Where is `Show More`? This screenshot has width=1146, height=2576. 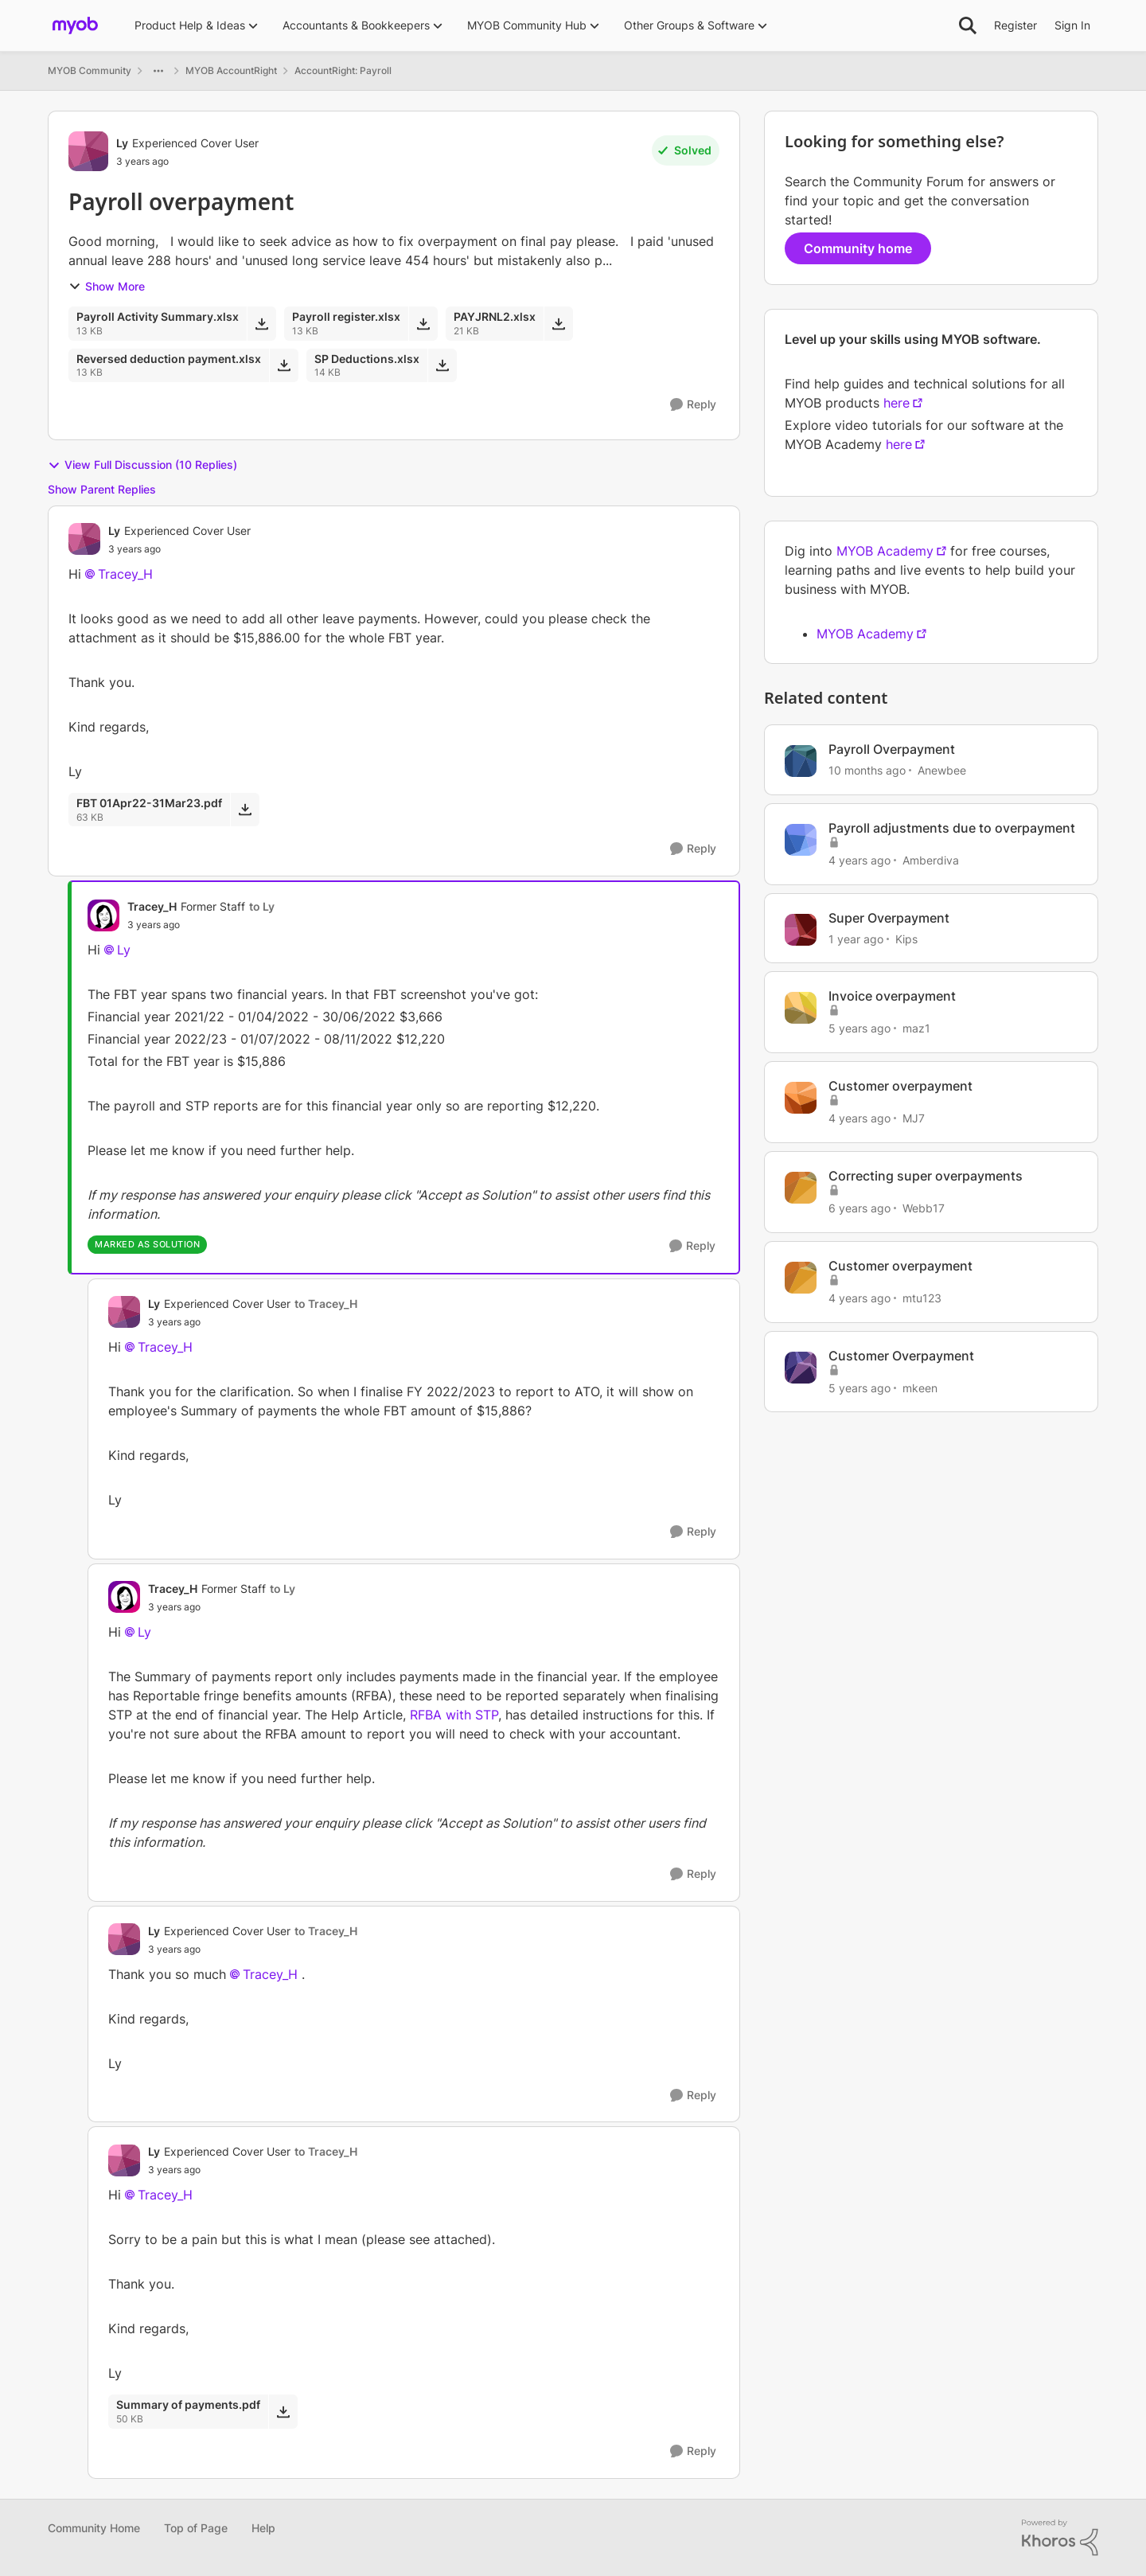 Show More is located at coordinates (106, 286).